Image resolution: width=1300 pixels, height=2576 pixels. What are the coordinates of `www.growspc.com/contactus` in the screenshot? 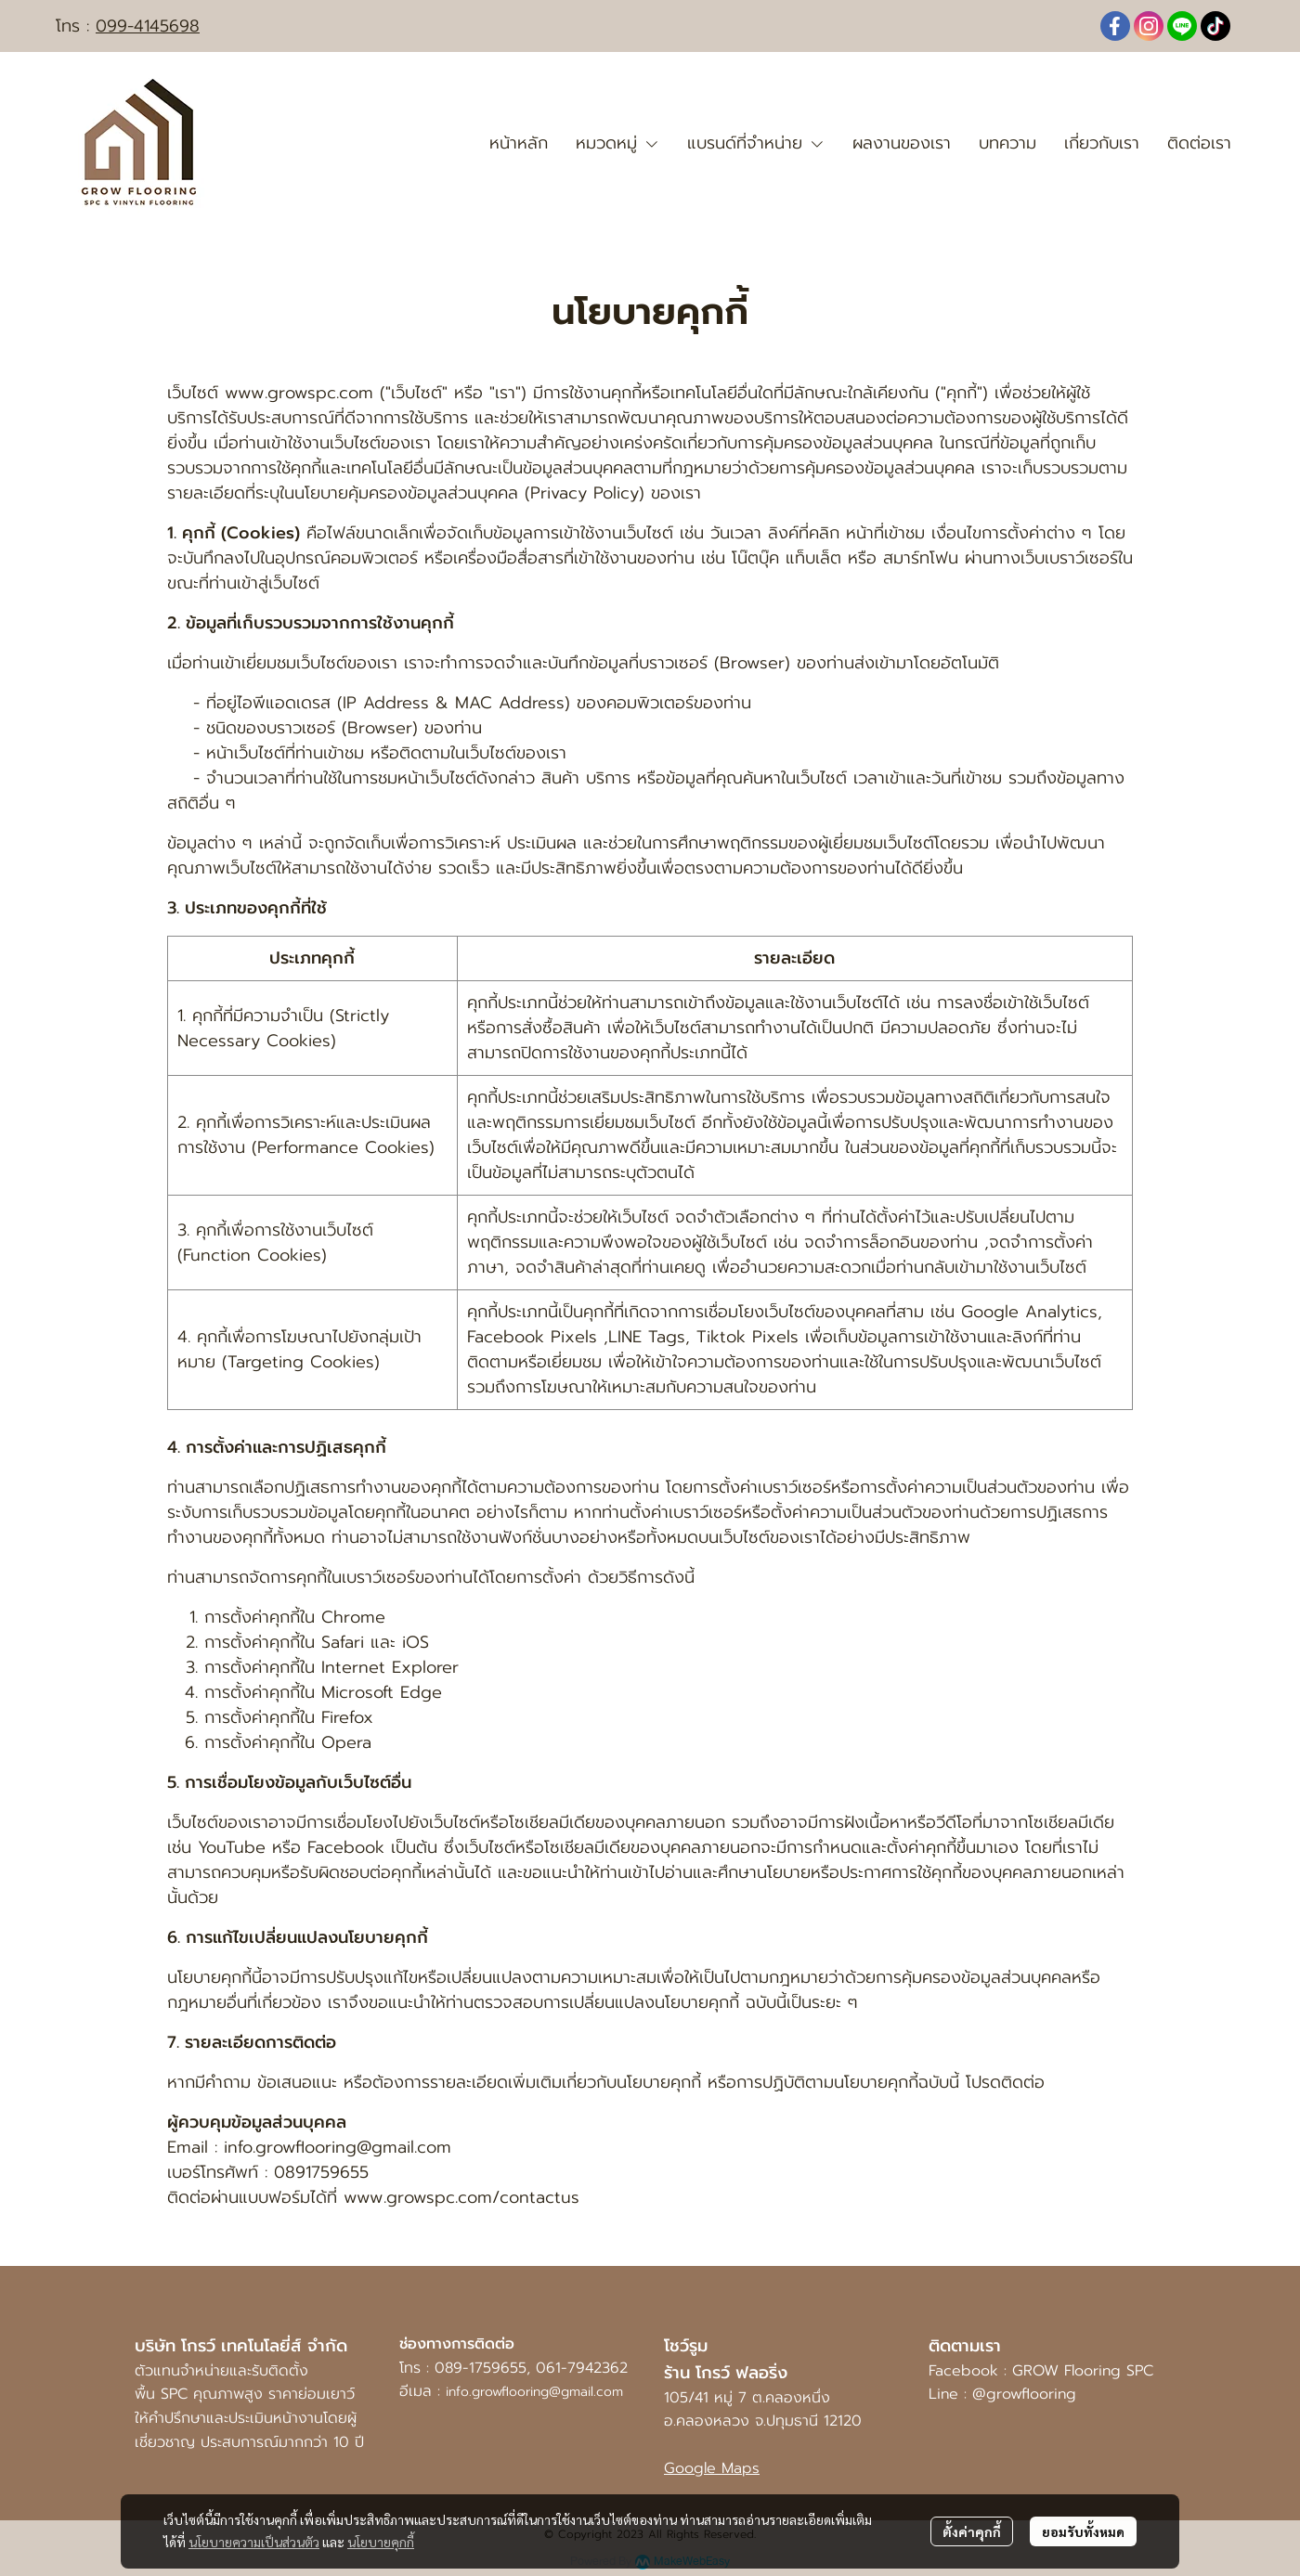 It's located at (461, 2197).